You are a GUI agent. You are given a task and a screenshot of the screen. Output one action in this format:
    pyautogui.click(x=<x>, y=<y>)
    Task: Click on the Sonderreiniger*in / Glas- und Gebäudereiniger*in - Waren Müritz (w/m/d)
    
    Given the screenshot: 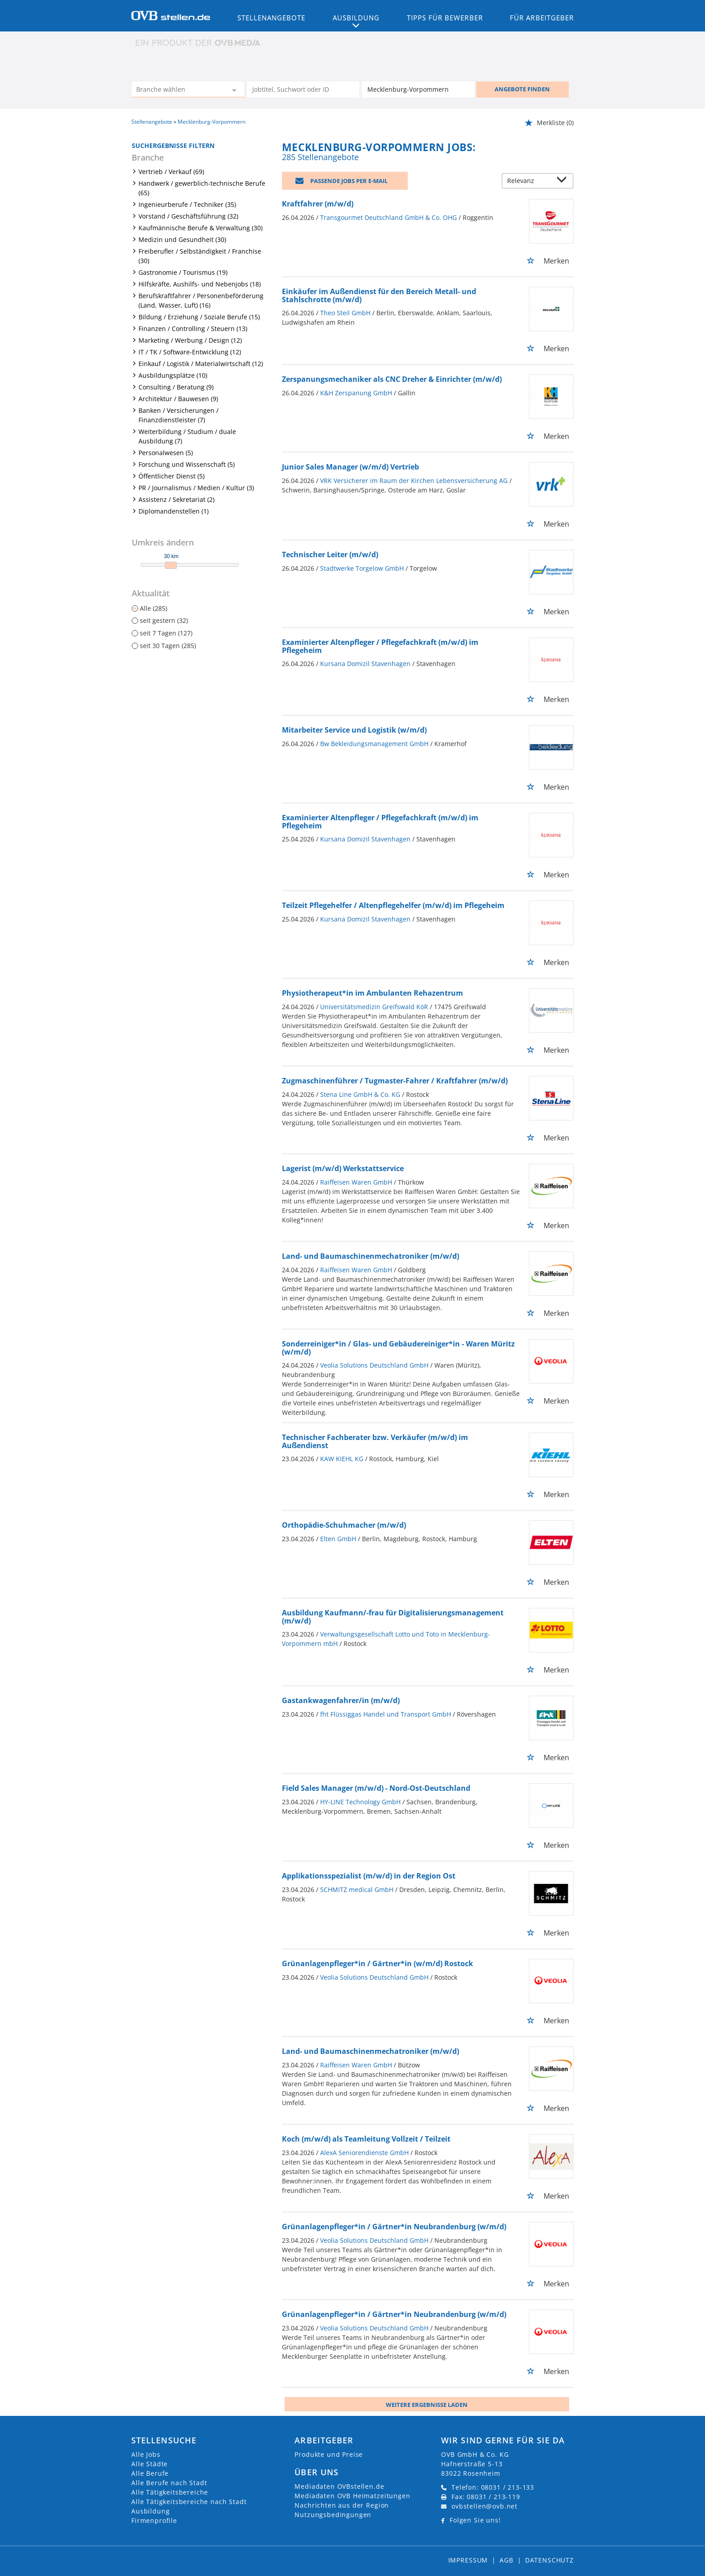 What is the action you would take?
    pyautogui.click(x=398, y=1348)
    